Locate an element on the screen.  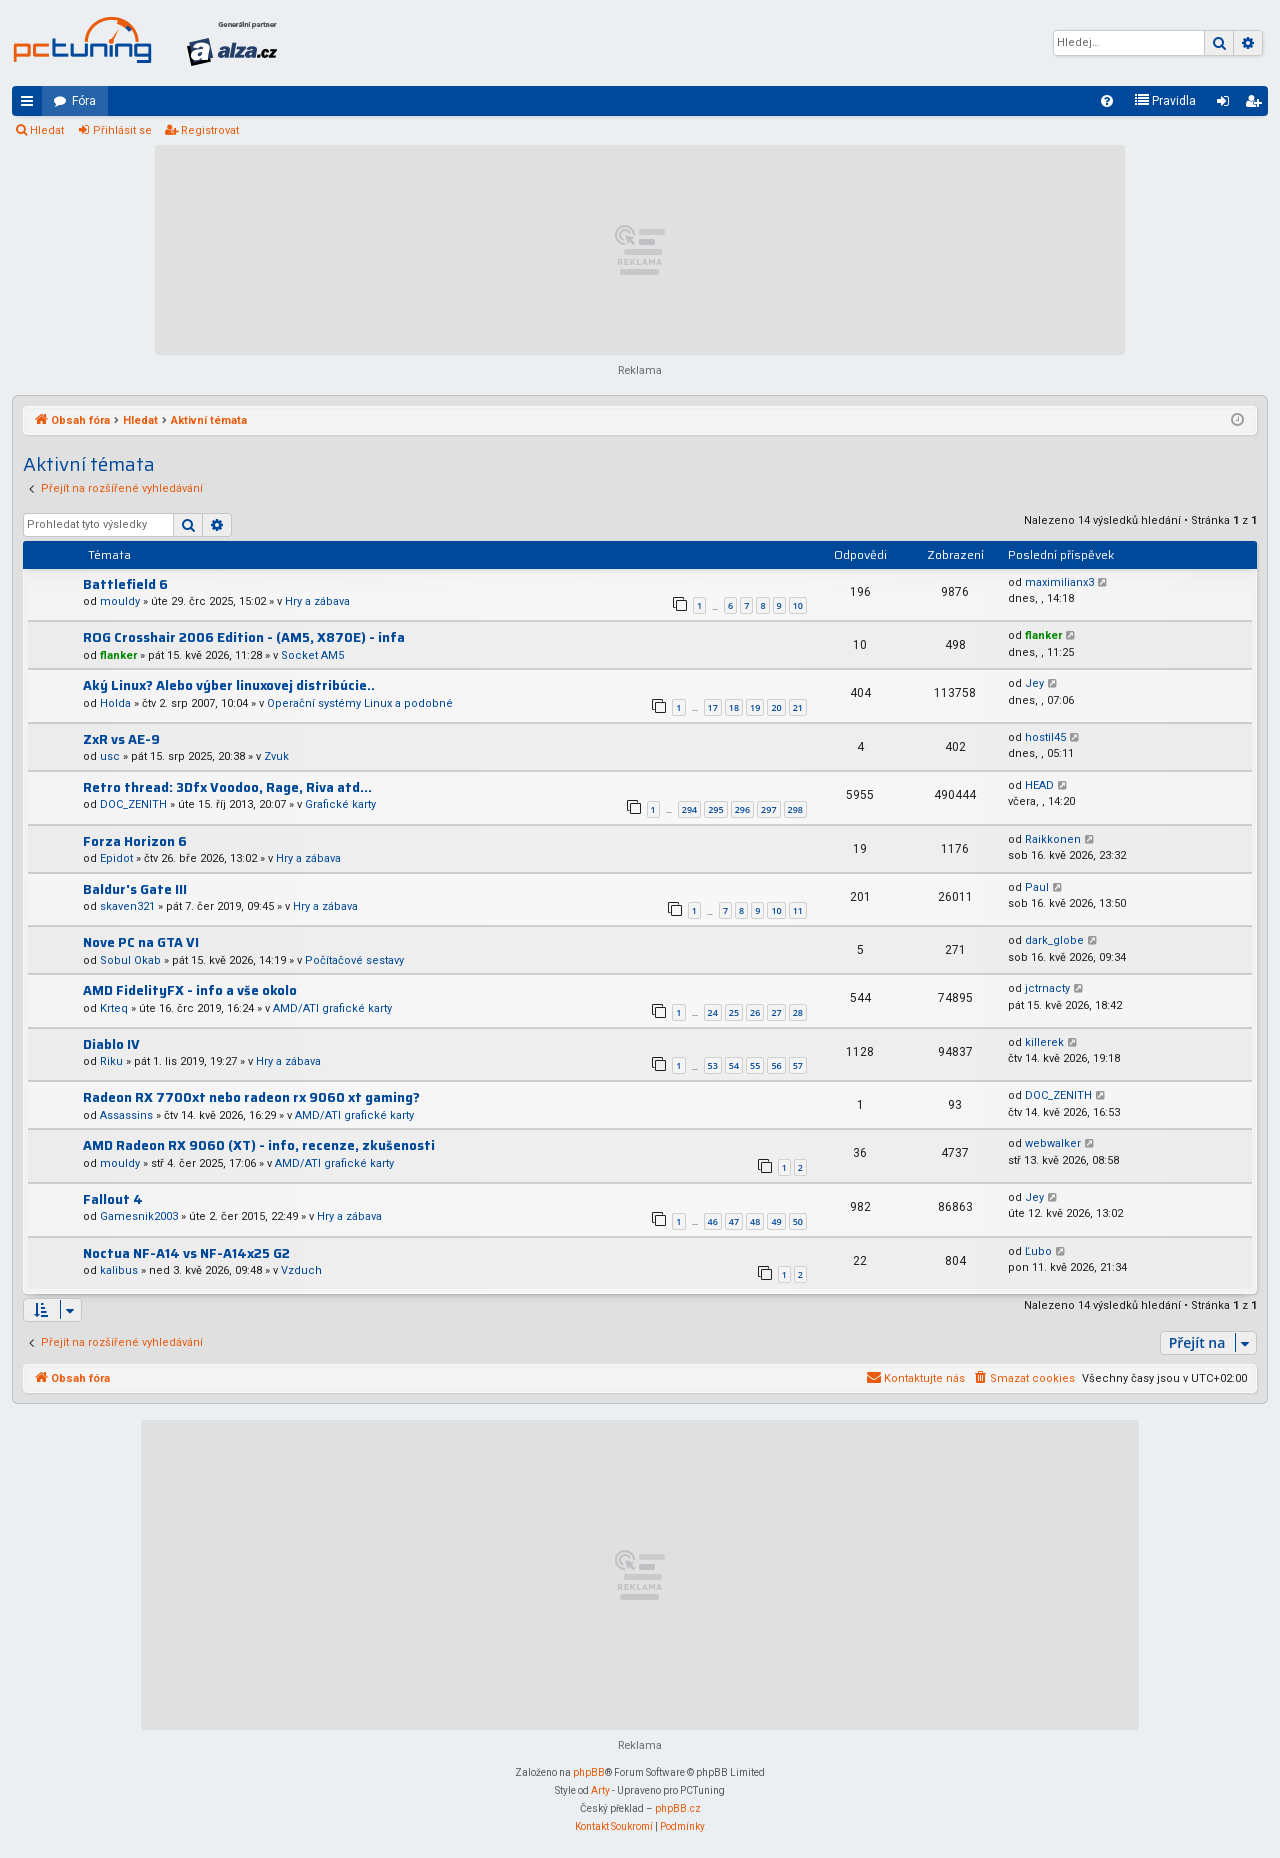
54 is located at coordinates (734, 1065).